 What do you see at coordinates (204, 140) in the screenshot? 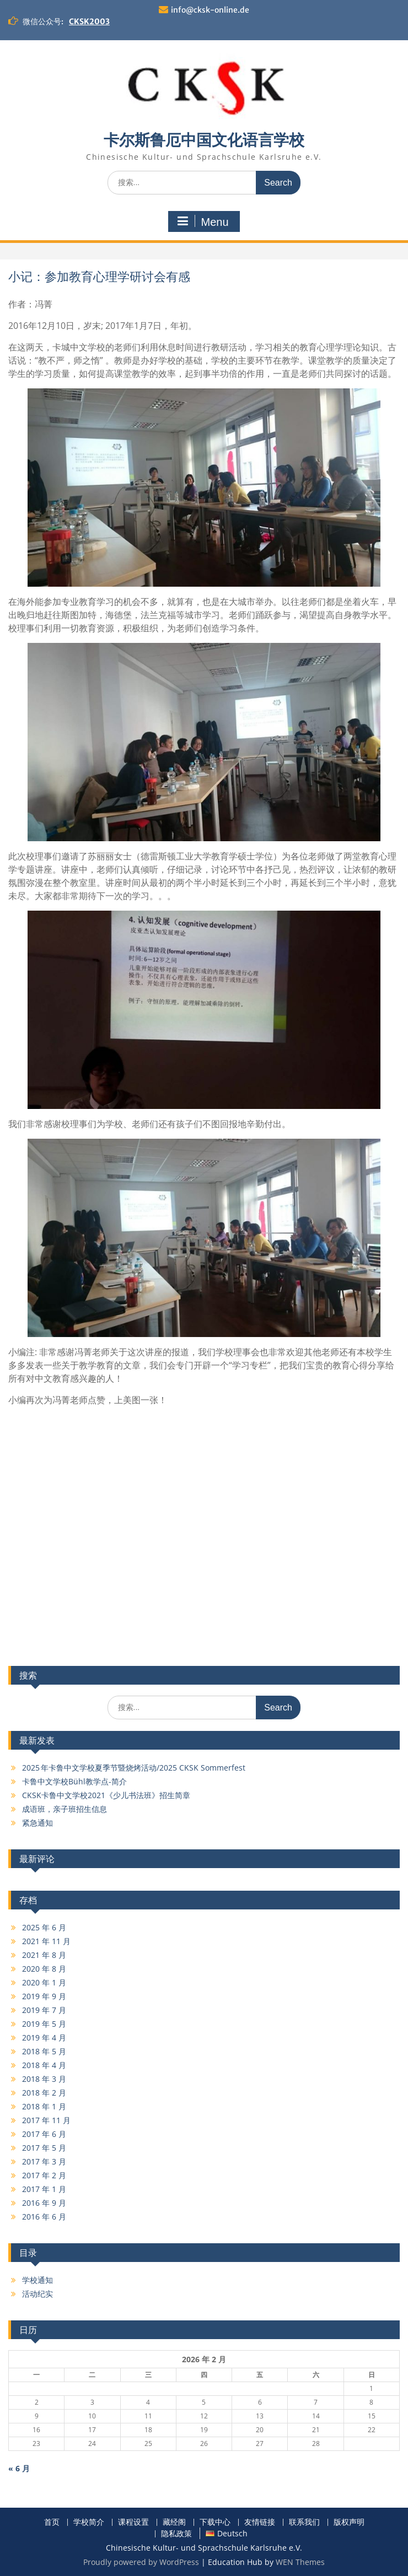
I see `卡尔斯鲁厄中国文化语言学校` at bounding box center [204, 140].